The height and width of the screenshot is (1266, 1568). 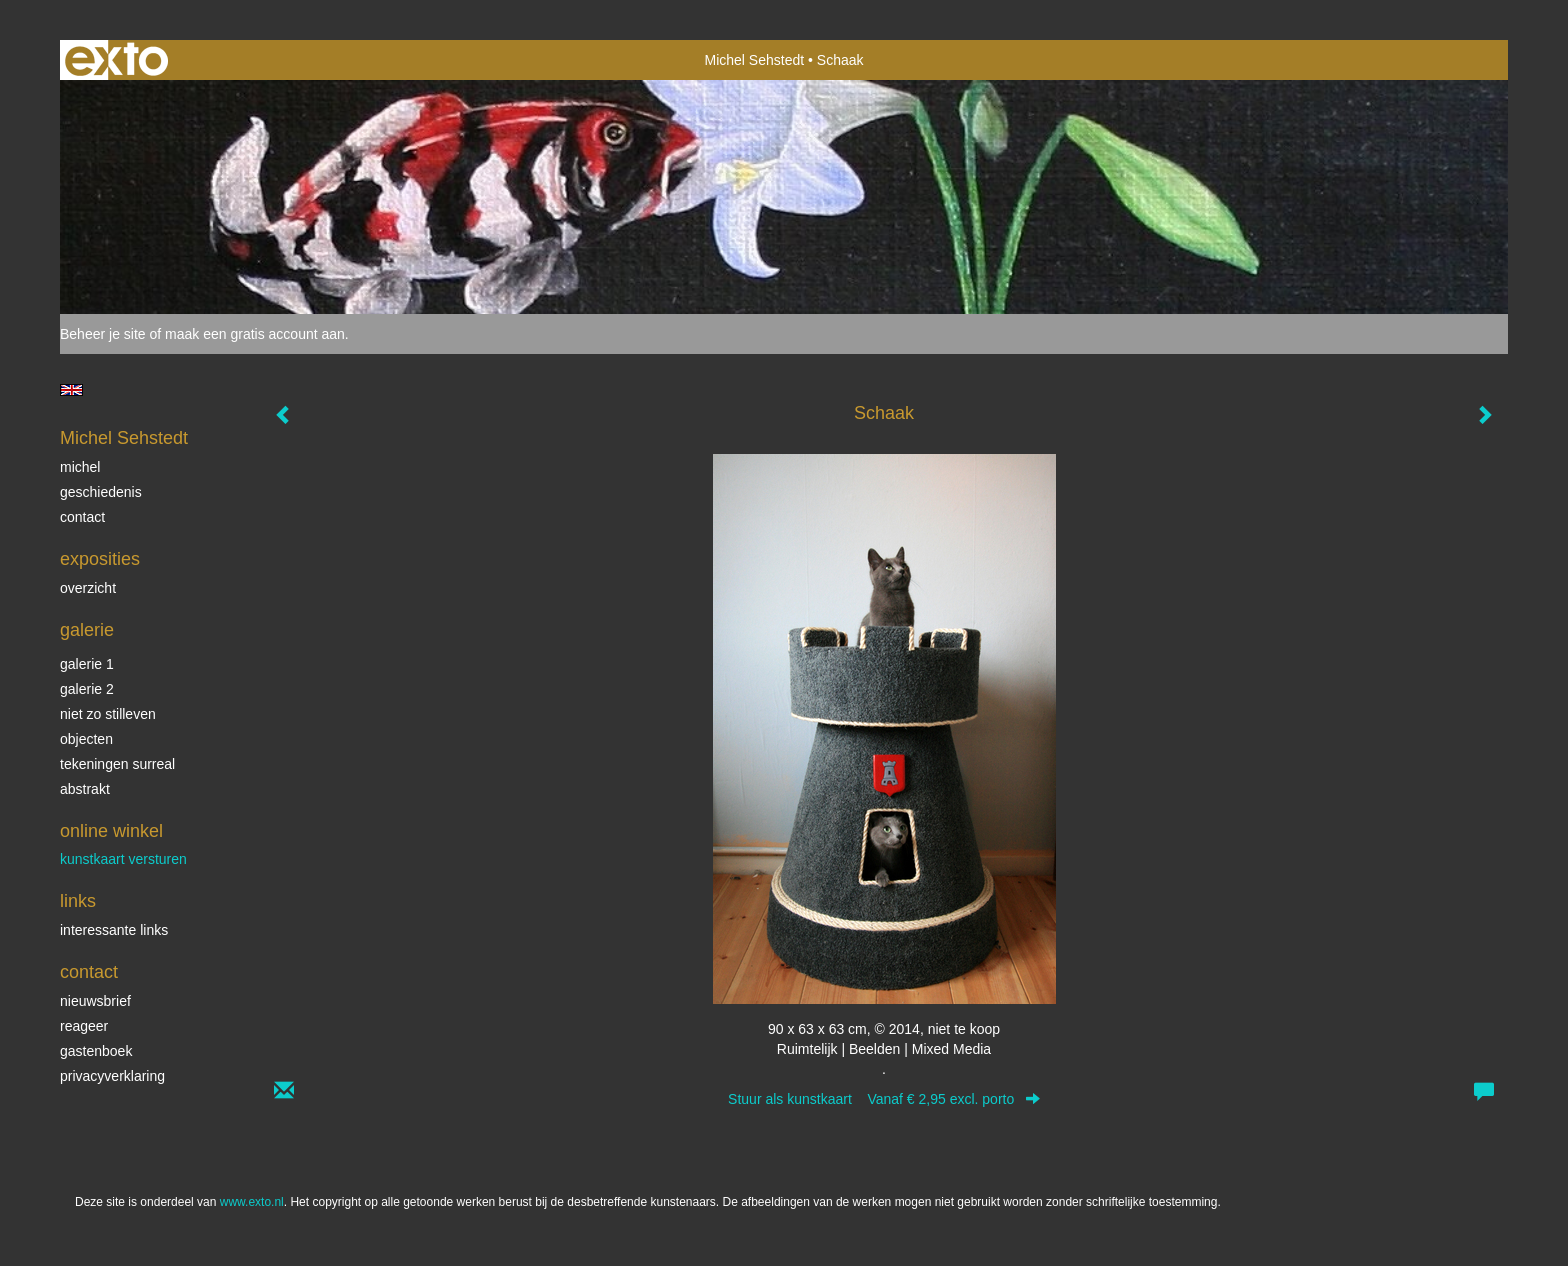 What do you see at coordinates (116, 60) in the screenshot?
I see `exto | kunst, kunstenaars, galeries en exposities` at bounding box center [116, 60].